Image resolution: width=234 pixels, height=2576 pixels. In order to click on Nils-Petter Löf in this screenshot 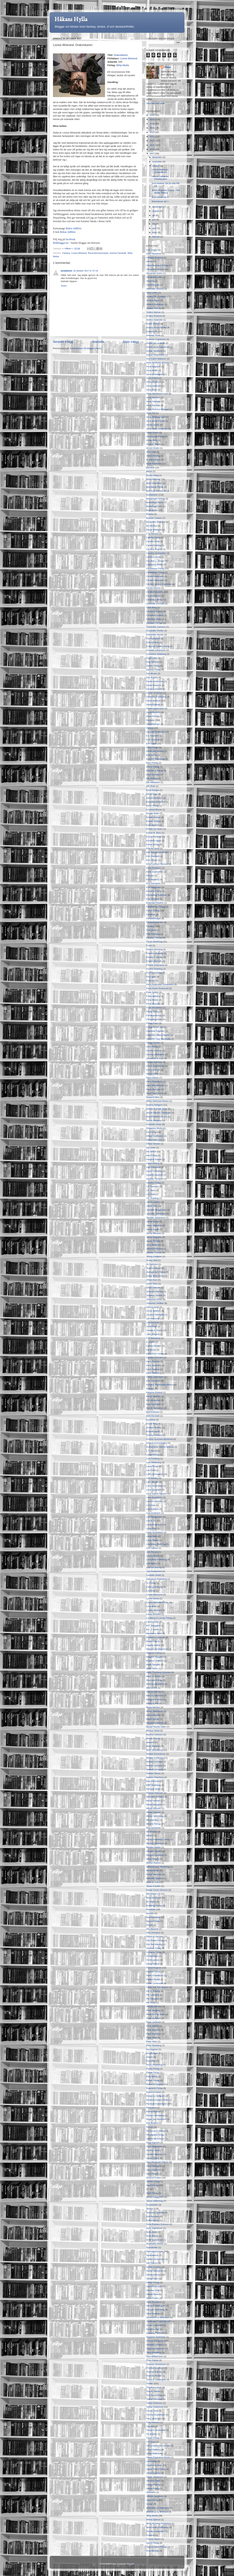, I will do `click(153, 1894)`.